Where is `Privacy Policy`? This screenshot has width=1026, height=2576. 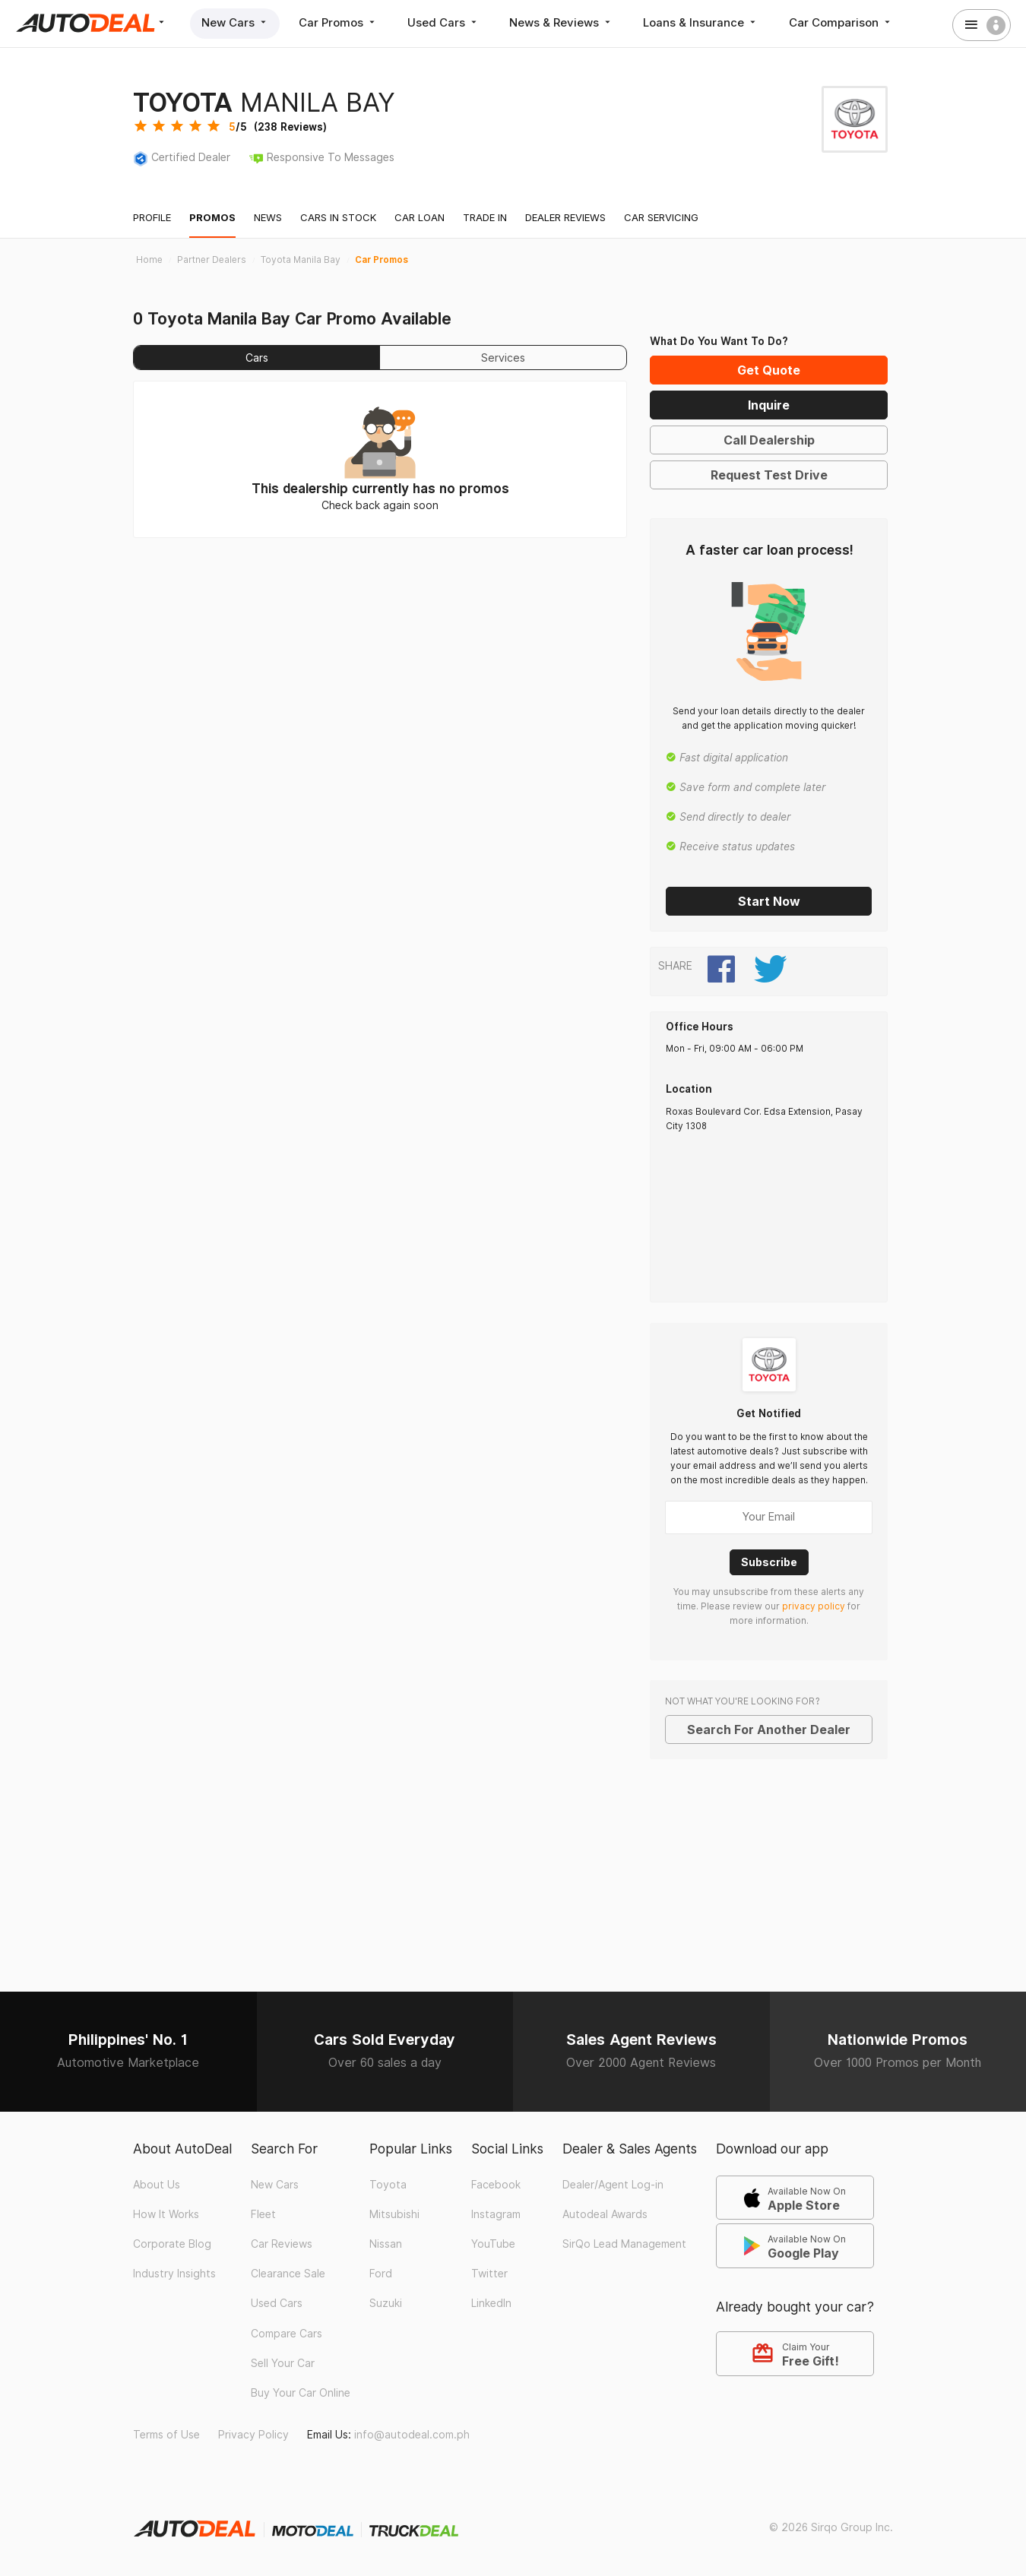
Privacy Policy is located at coordinates (253, 2434).